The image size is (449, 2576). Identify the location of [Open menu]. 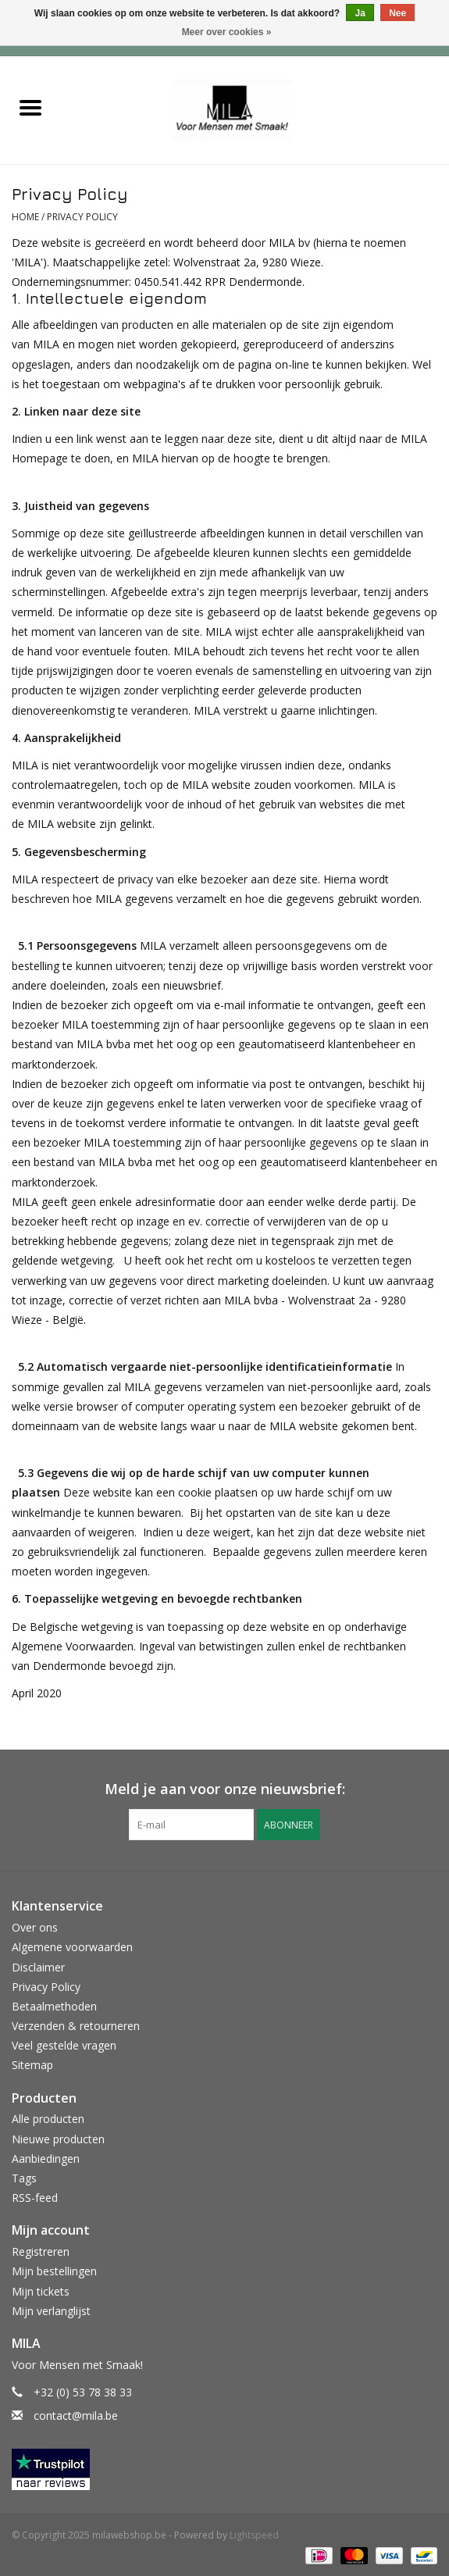
(30, 107).